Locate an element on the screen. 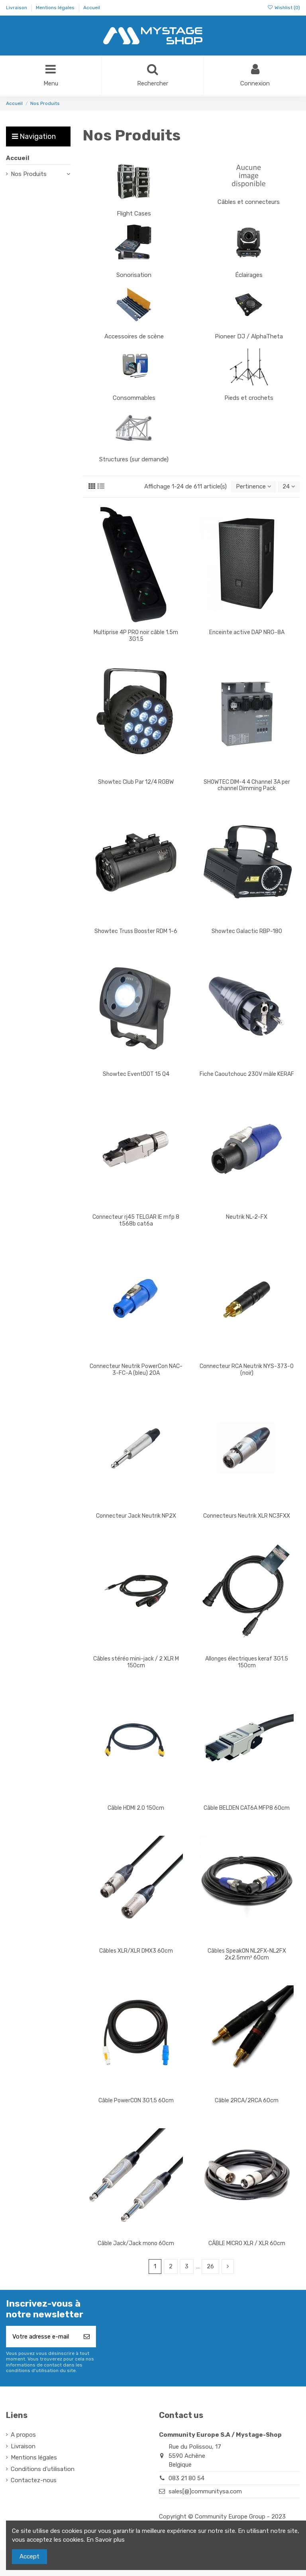  Neutrik NL-2-FX is located at coordinates (246, 1217).